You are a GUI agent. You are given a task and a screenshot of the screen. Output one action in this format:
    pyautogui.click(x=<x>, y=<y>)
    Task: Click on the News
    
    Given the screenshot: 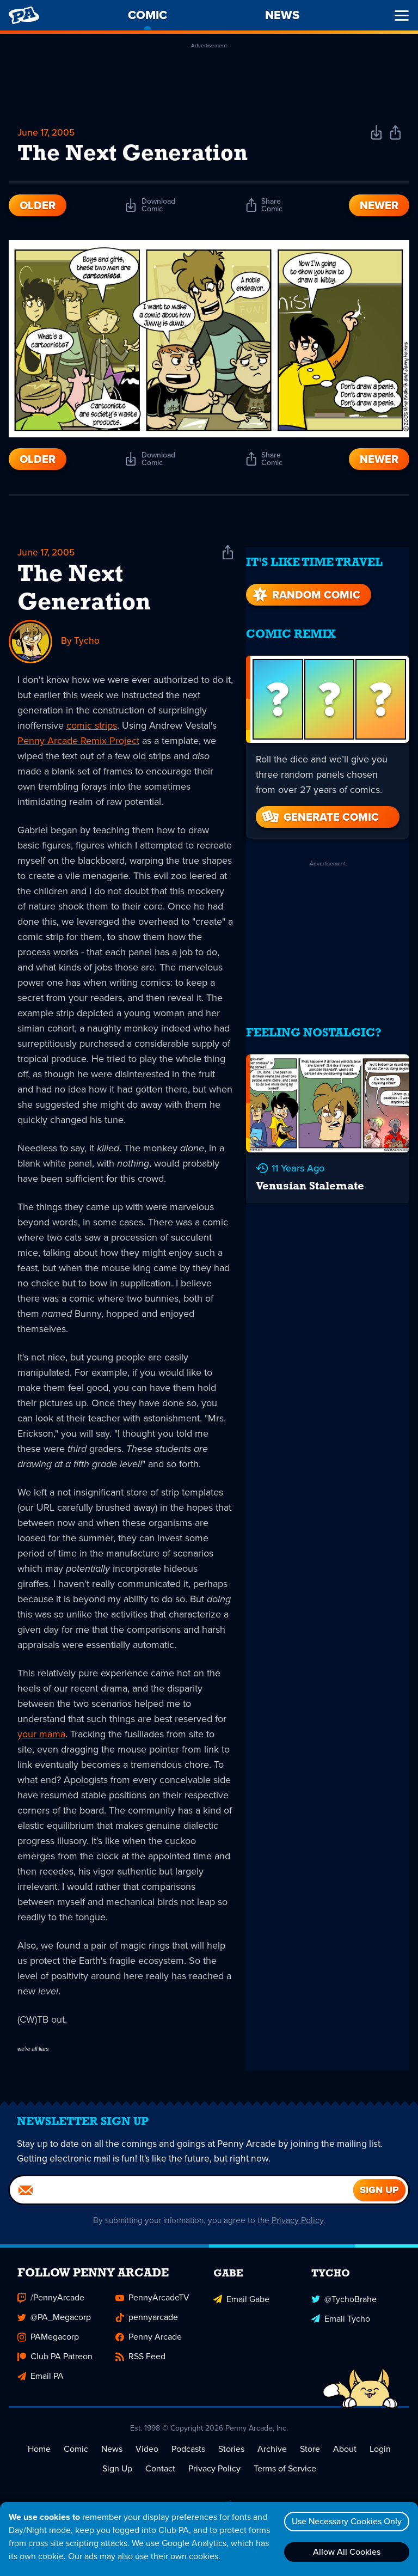 What is the action you would take?
    pyautogui.click(x=111, y=2459)
    